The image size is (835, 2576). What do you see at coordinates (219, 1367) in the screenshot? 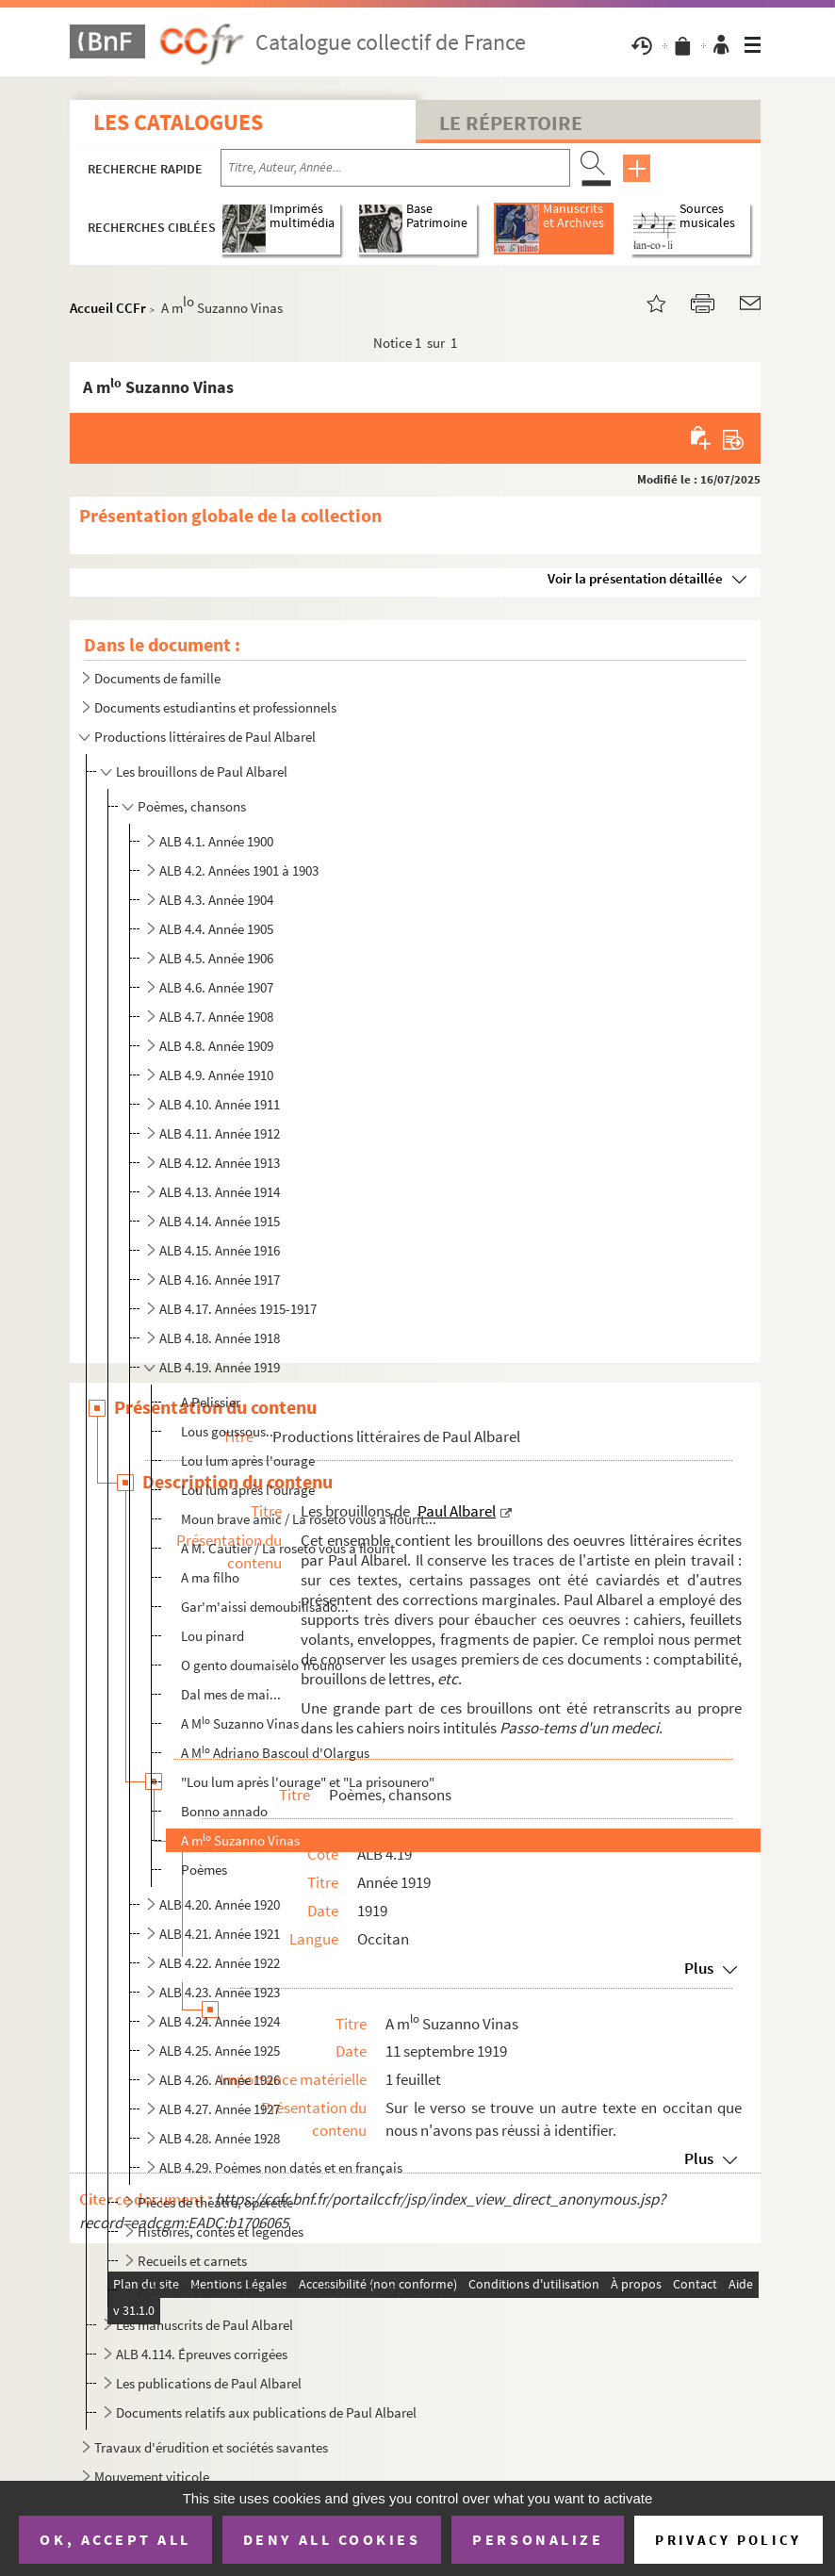
I see `ALB 4.19. Année 1919` at bounding box center [219, 1367].